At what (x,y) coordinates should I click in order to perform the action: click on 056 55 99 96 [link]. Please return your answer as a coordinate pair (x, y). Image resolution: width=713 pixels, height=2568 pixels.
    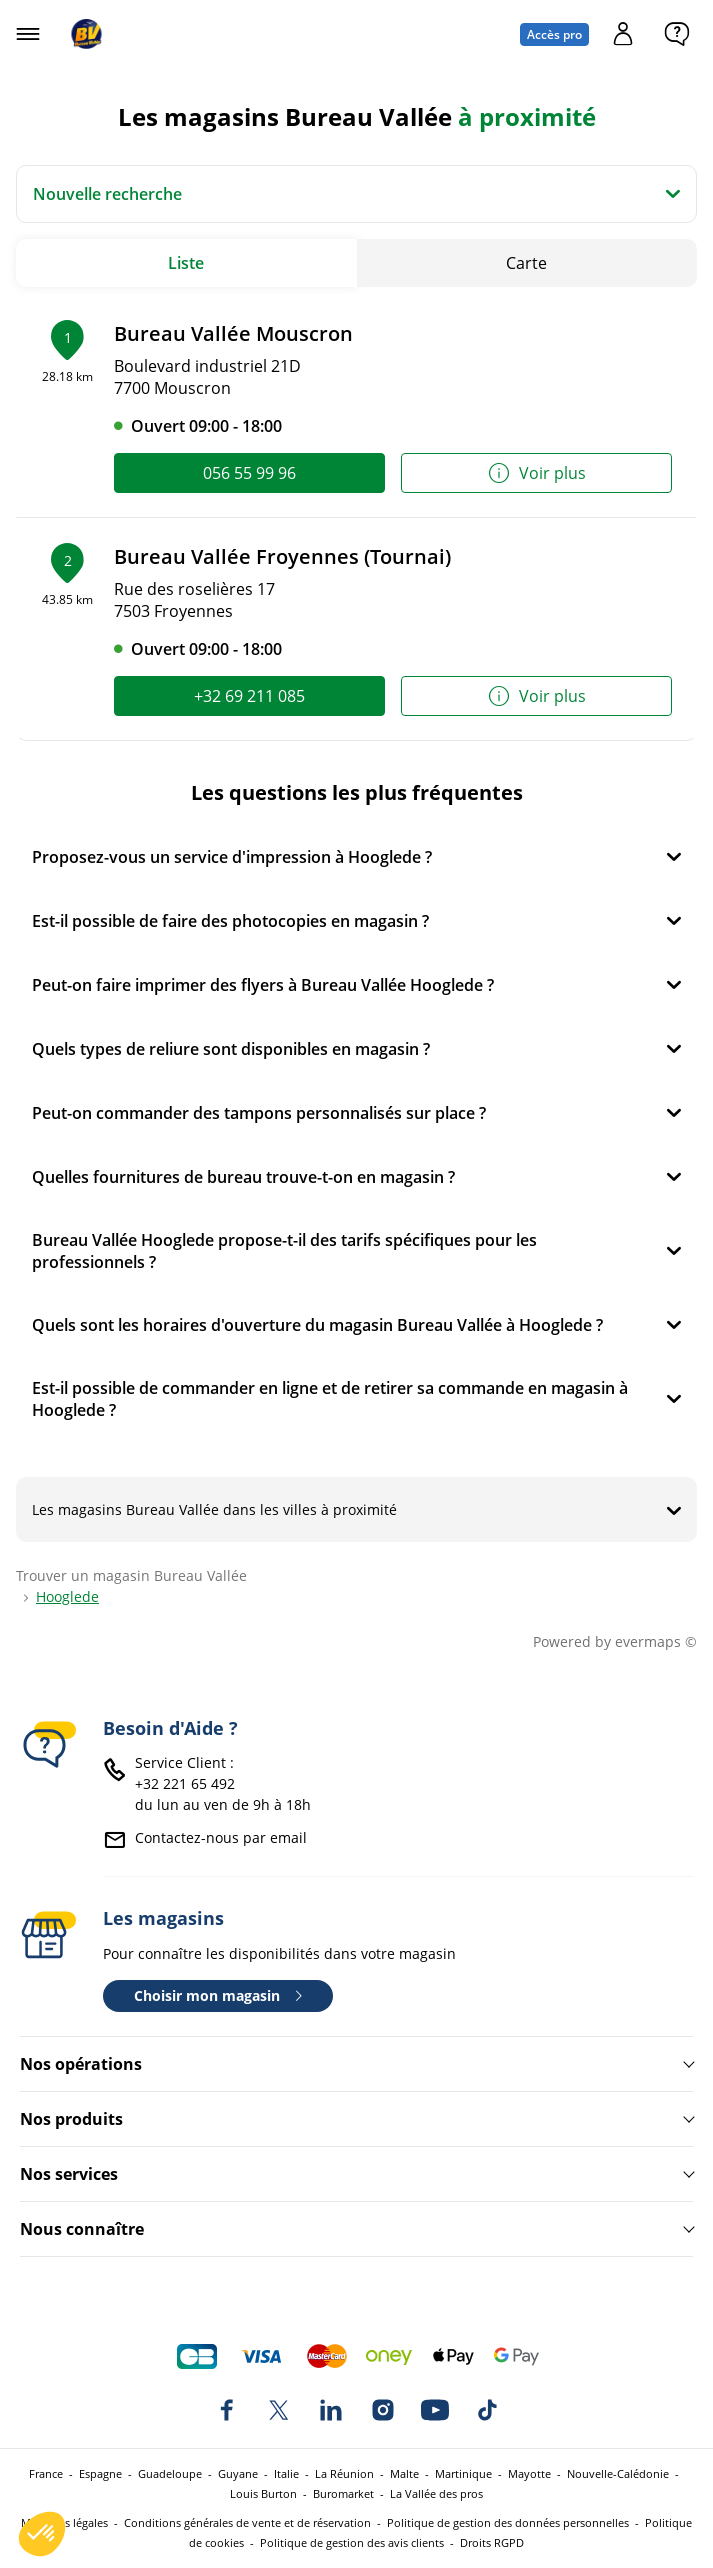
    Looking at the image, I should click on (249, 473).